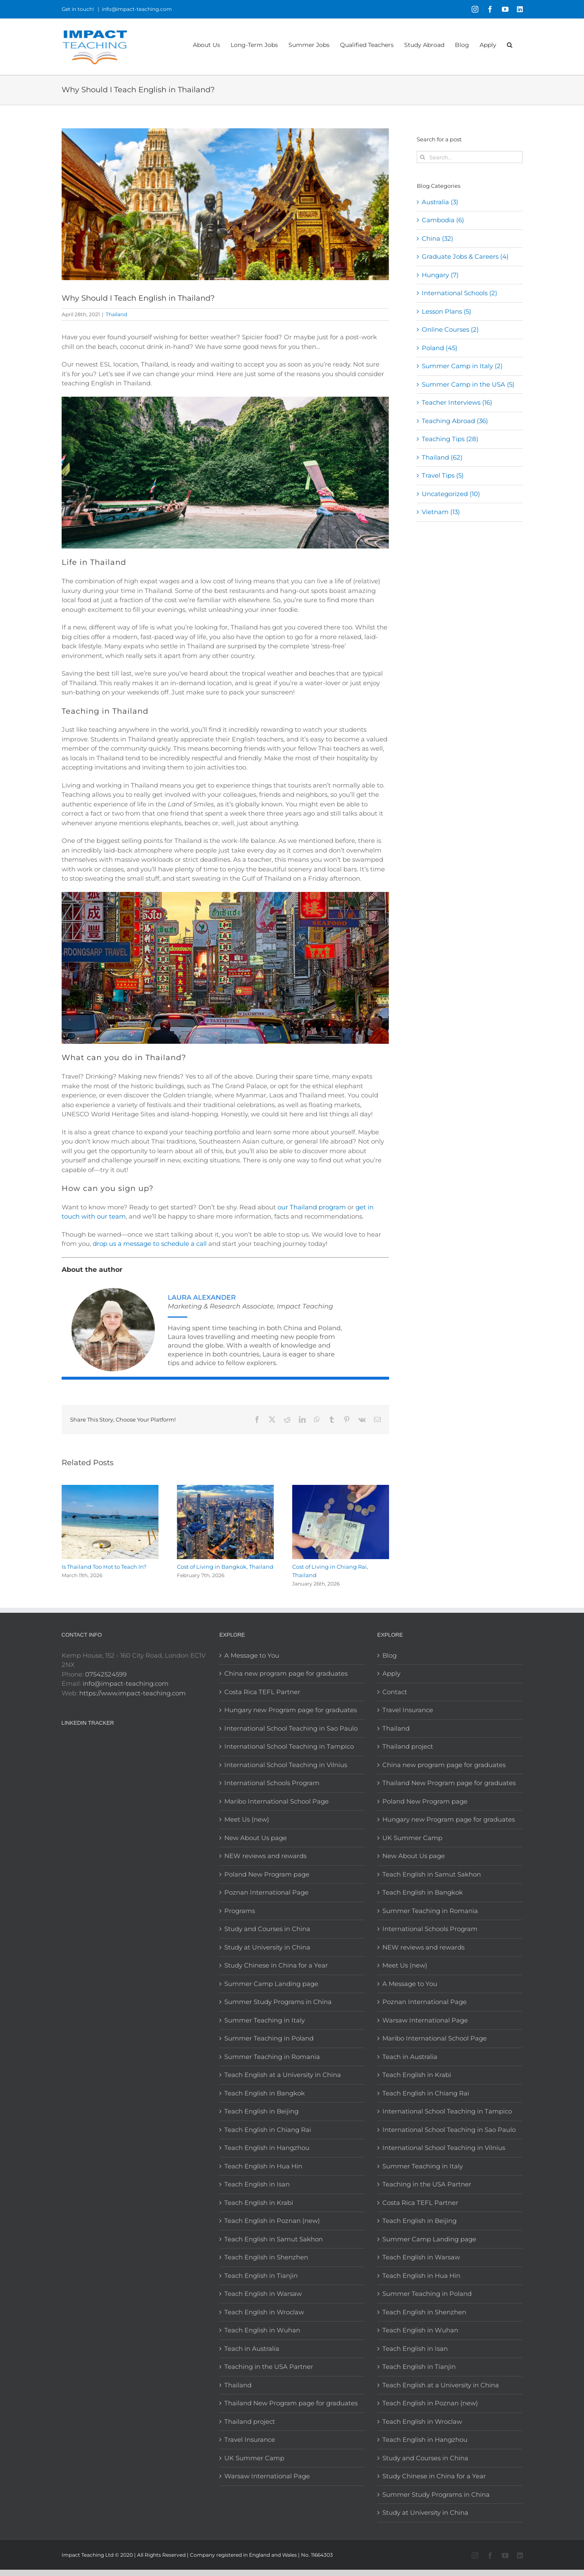 Image resolution: width=584 pixels, height=2576 pixels. I want to click on Meet Us (new), so click(246, 1819).